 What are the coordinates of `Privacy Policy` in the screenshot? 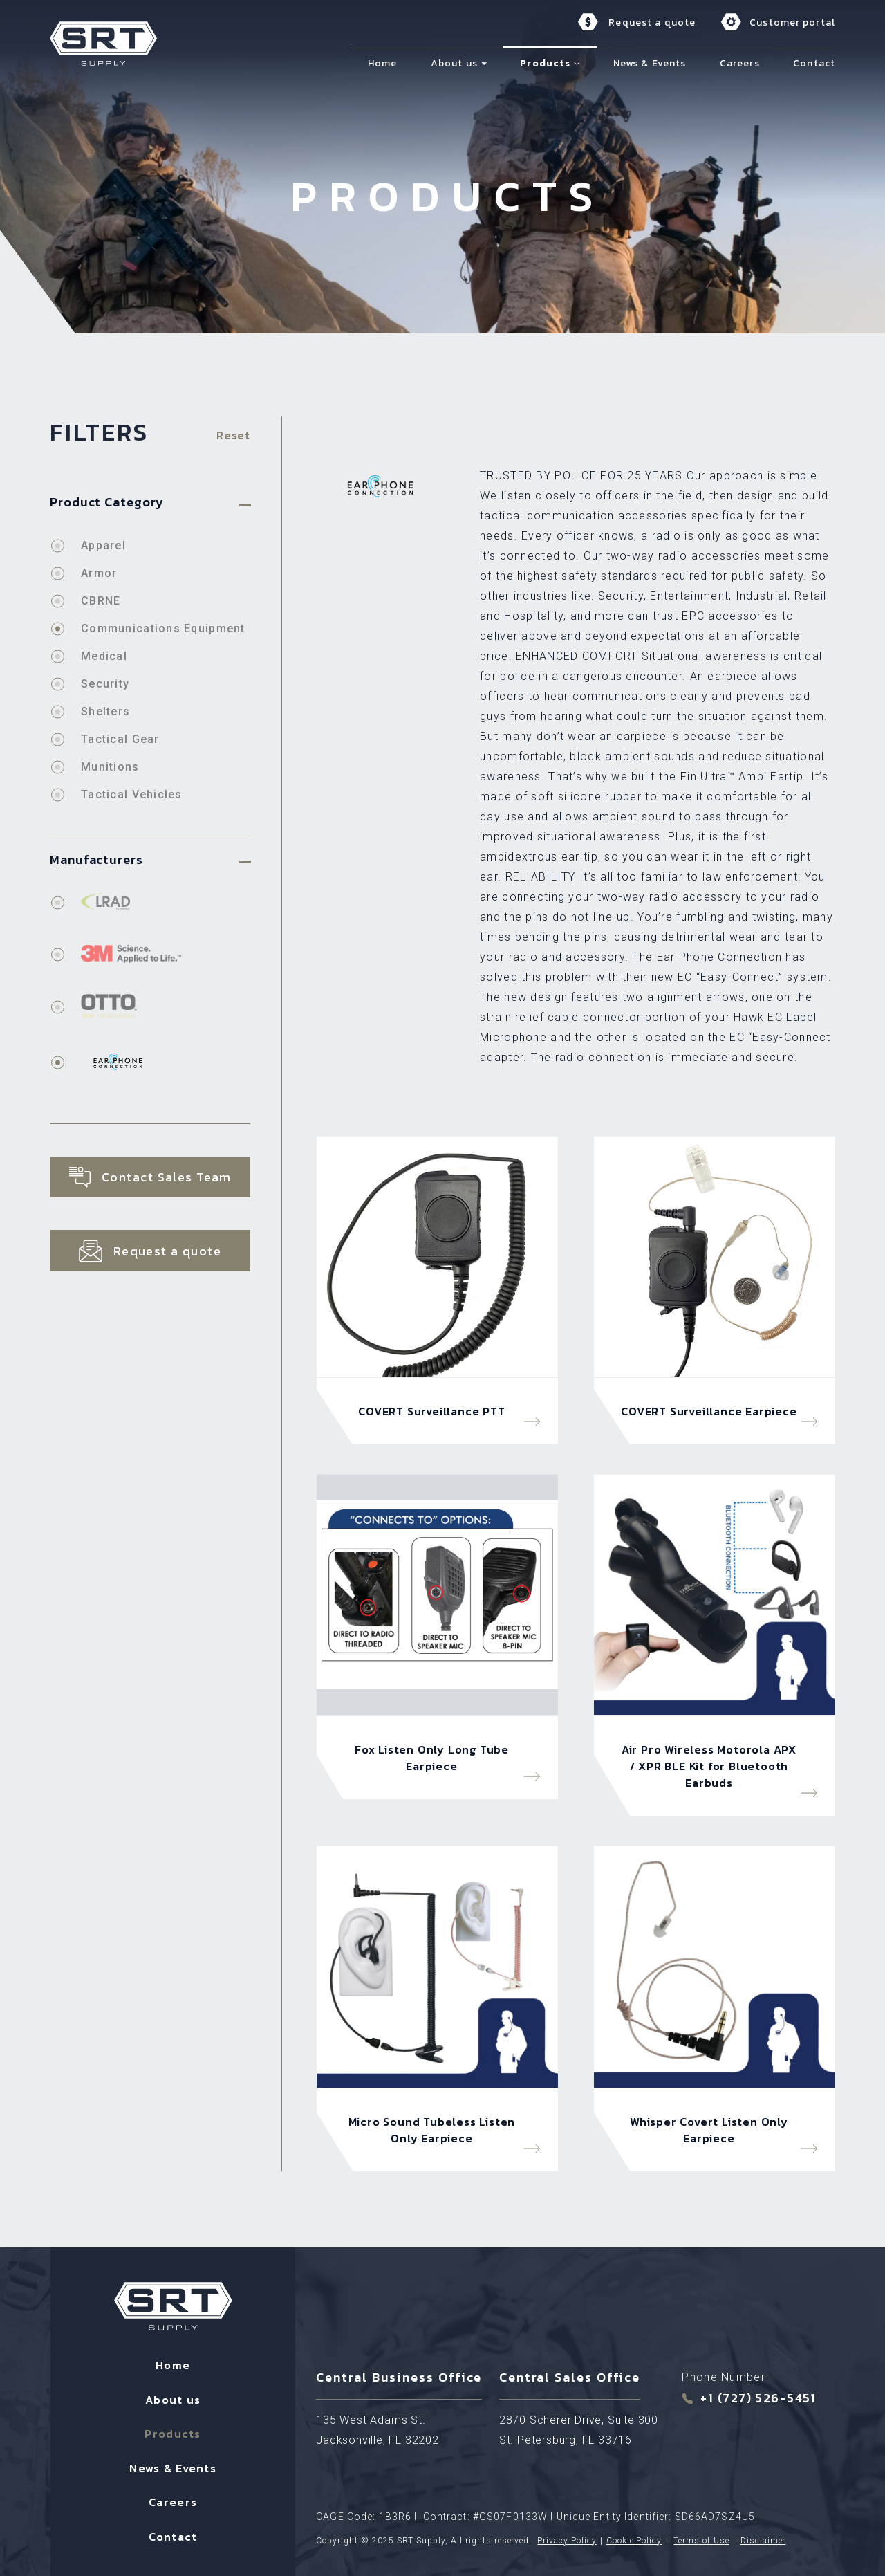 It's located at (566, 2541).